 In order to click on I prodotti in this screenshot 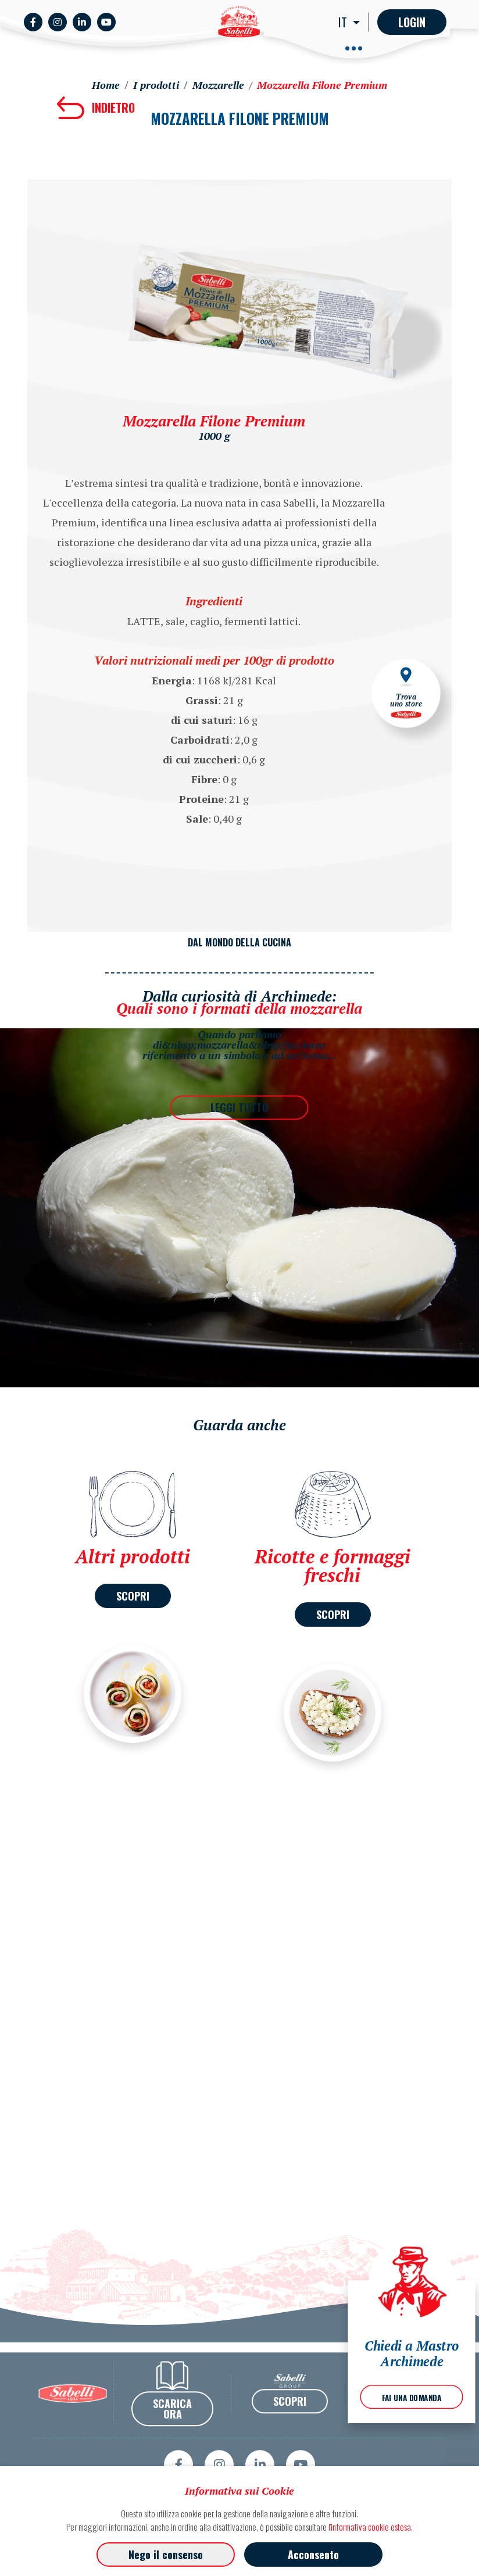, I will do `click(156, 85)`.